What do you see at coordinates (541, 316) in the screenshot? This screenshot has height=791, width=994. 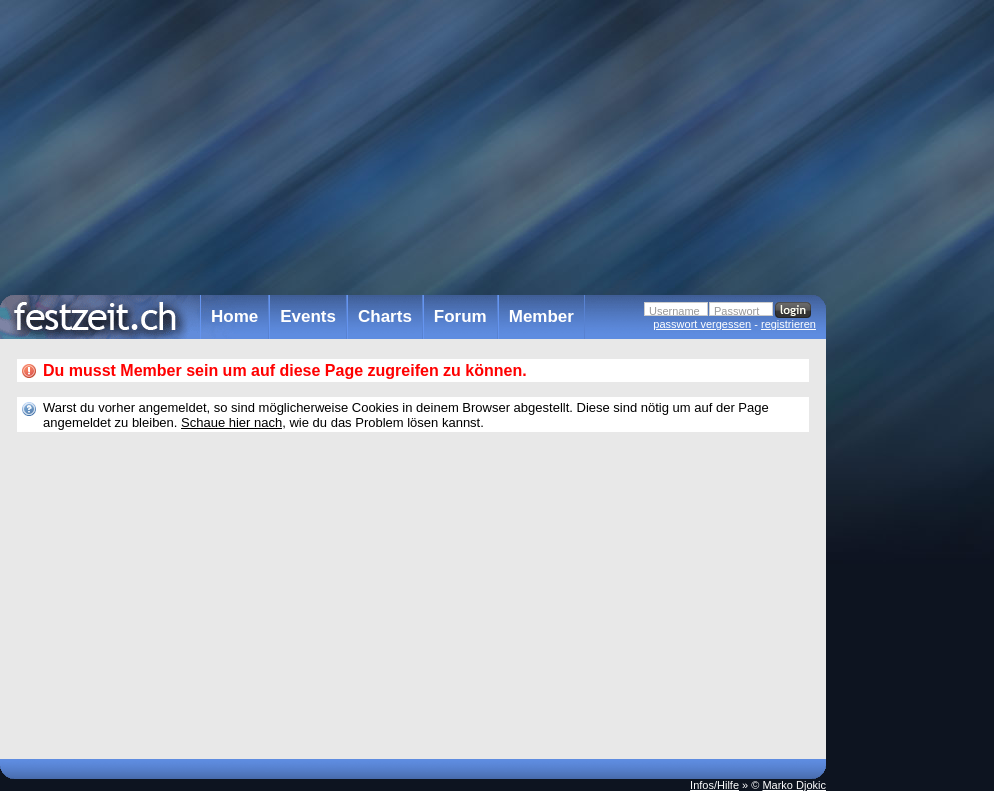 I see `Member` at bounding box center [541, 316].